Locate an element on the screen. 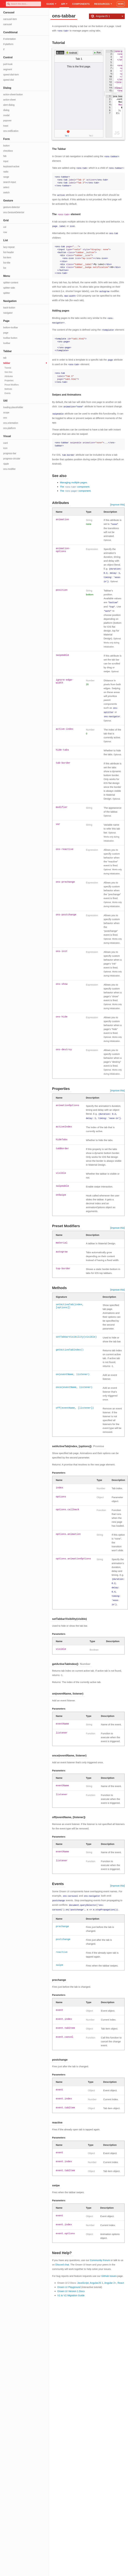  ons.GestureDetector is located at coordinates (13, 212).